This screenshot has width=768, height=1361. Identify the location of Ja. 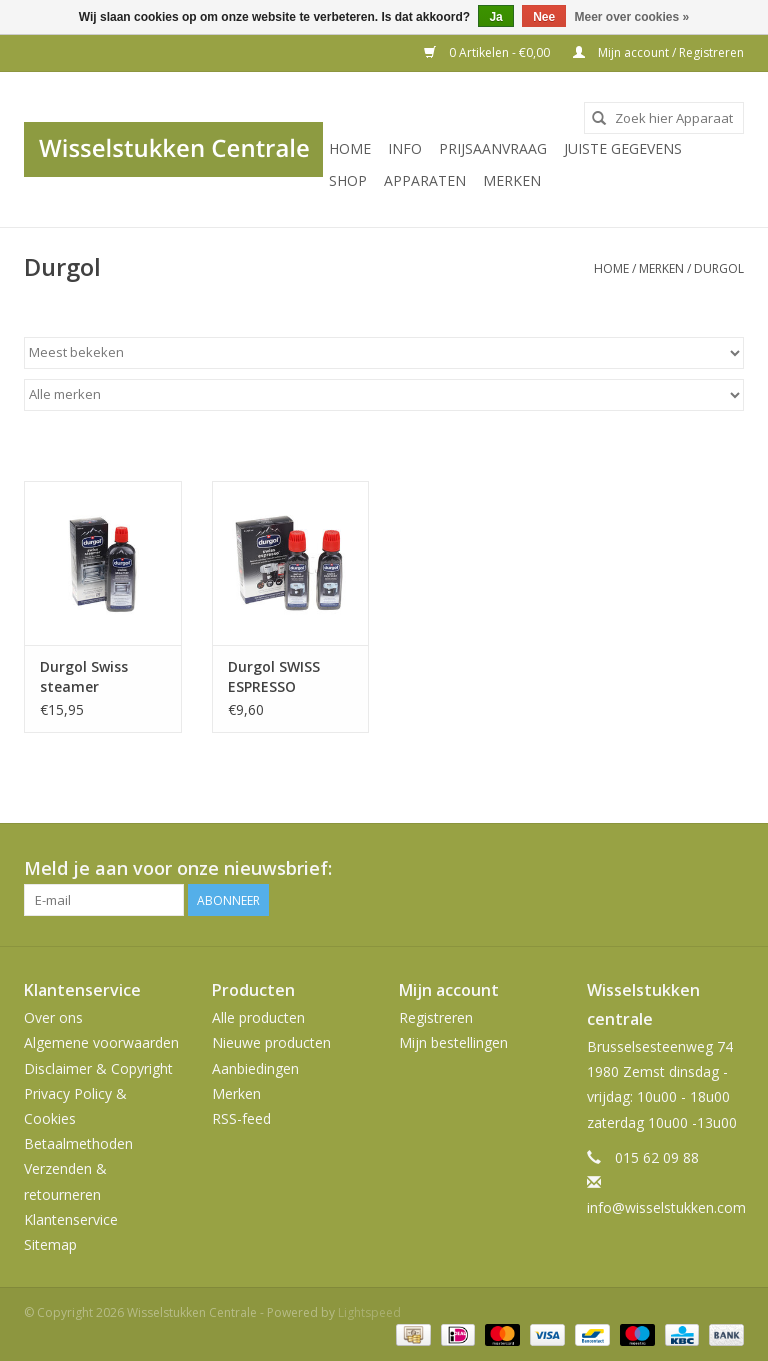
(495, 17).